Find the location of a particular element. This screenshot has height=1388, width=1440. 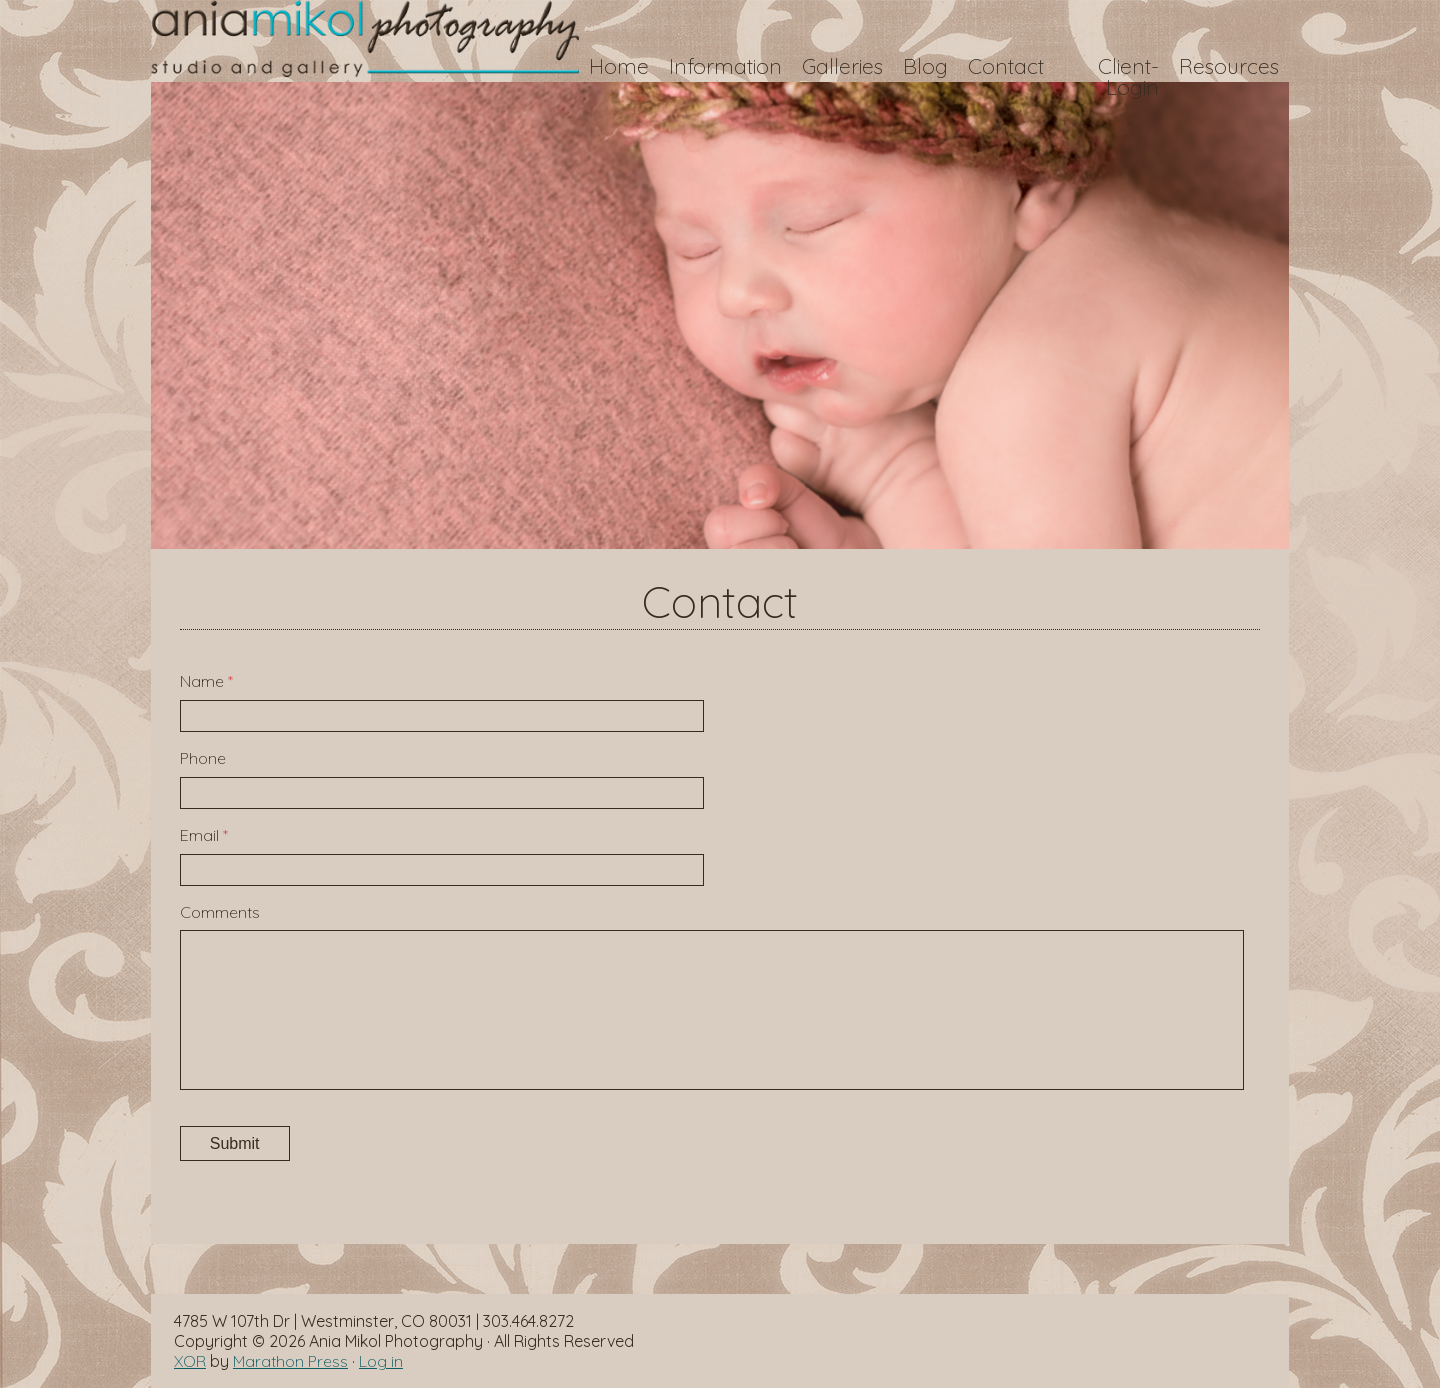

Comments is located at coordinates (220, 912).